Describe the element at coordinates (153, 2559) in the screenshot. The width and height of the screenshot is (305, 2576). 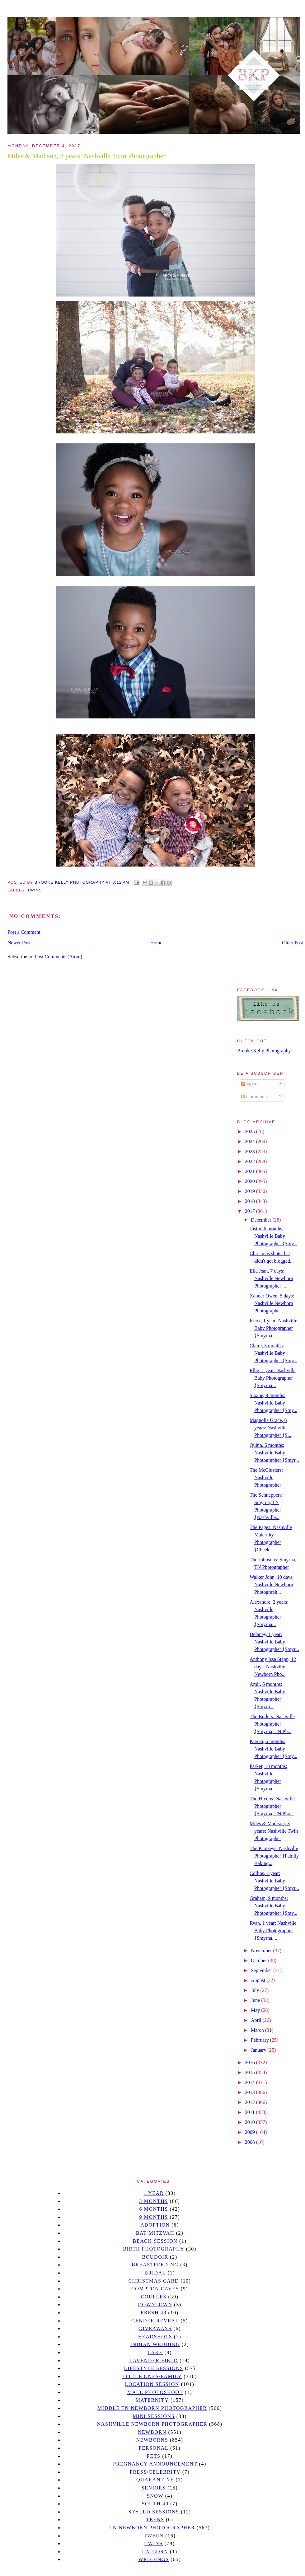
I see `Weddings` at that location.